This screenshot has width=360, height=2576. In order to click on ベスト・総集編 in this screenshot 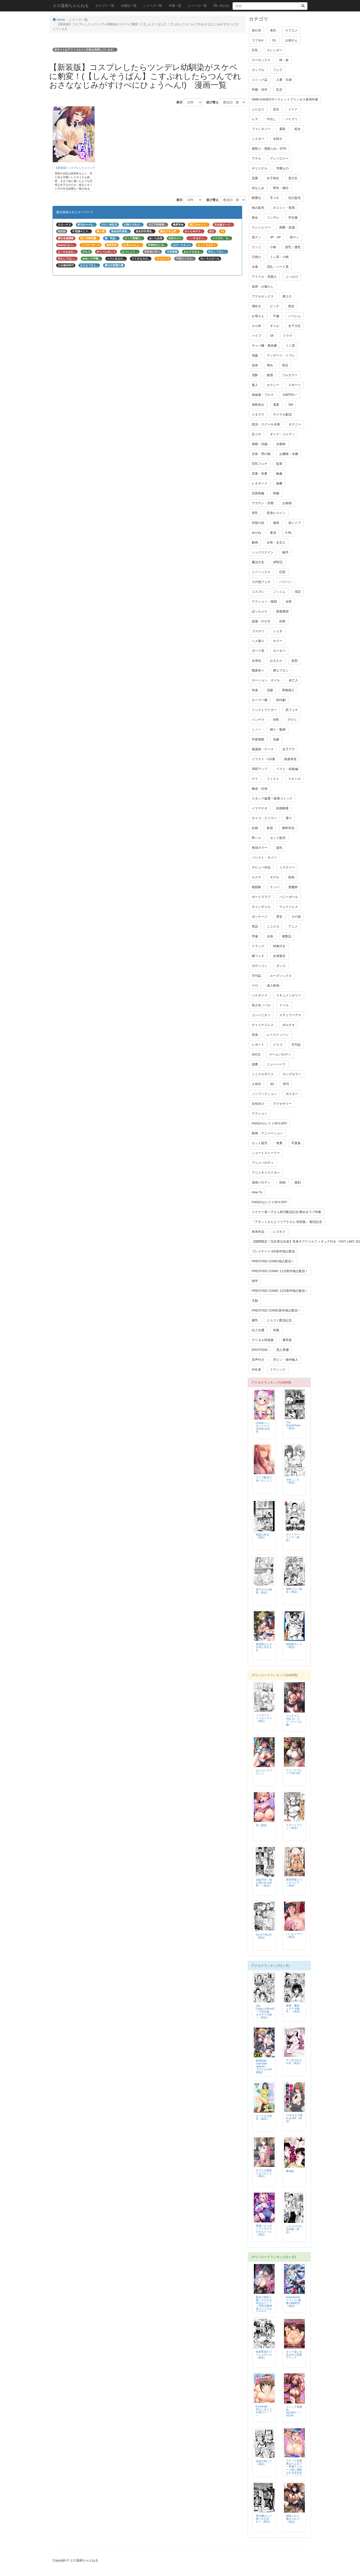, I will do `click(287, 769)`.